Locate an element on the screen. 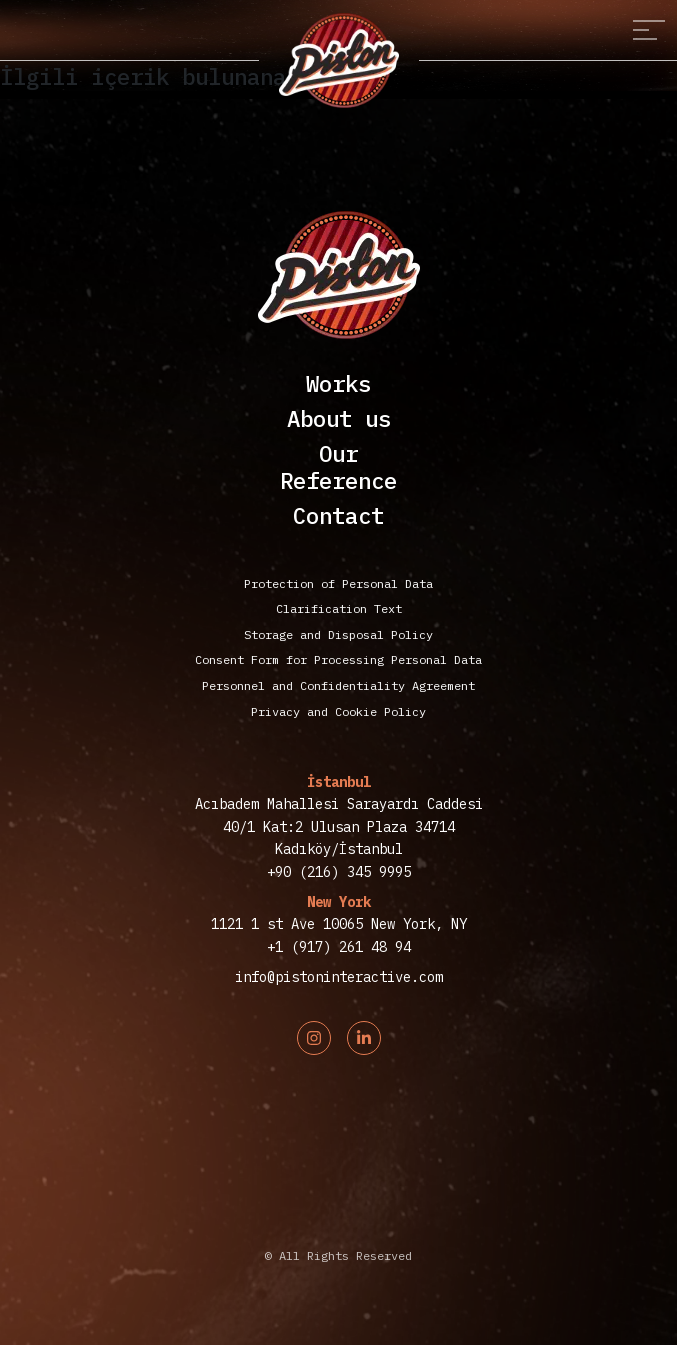 The image size is (677, 1345). [Toggle navigation] is located at coordinates (649, 30).